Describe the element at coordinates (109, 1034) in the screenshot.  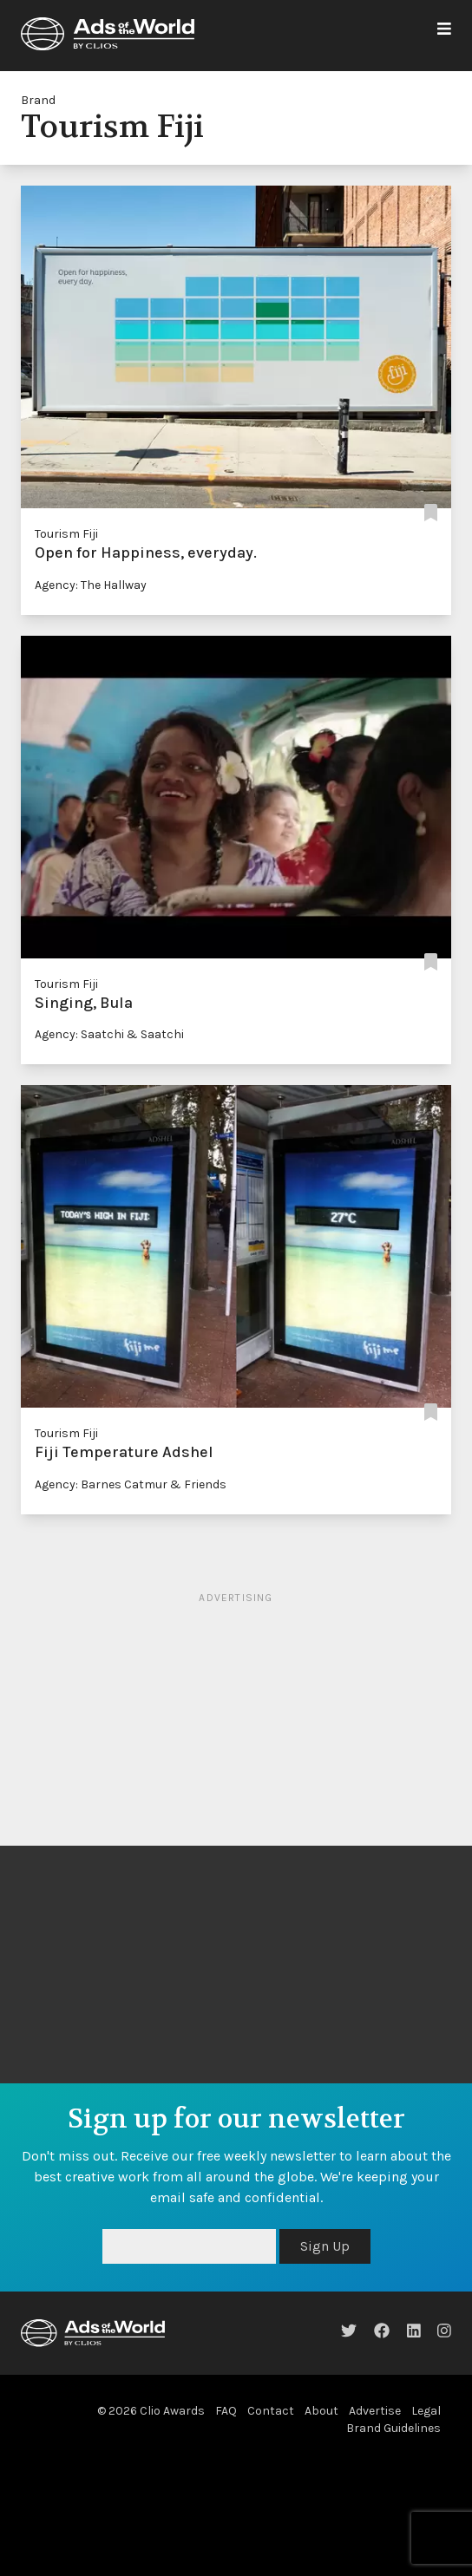
I see `Agency: Saatchi & Saatchi` at that location.